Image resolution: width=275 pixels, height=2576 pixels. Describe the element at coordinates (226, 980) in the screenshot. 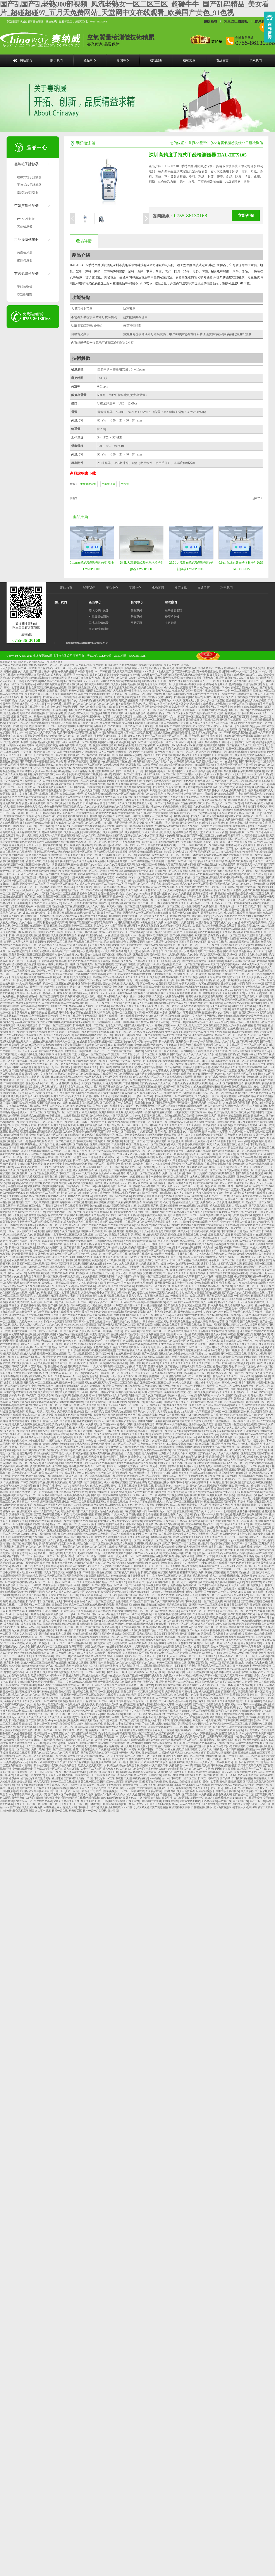

I see `黄色三极片` at that location.